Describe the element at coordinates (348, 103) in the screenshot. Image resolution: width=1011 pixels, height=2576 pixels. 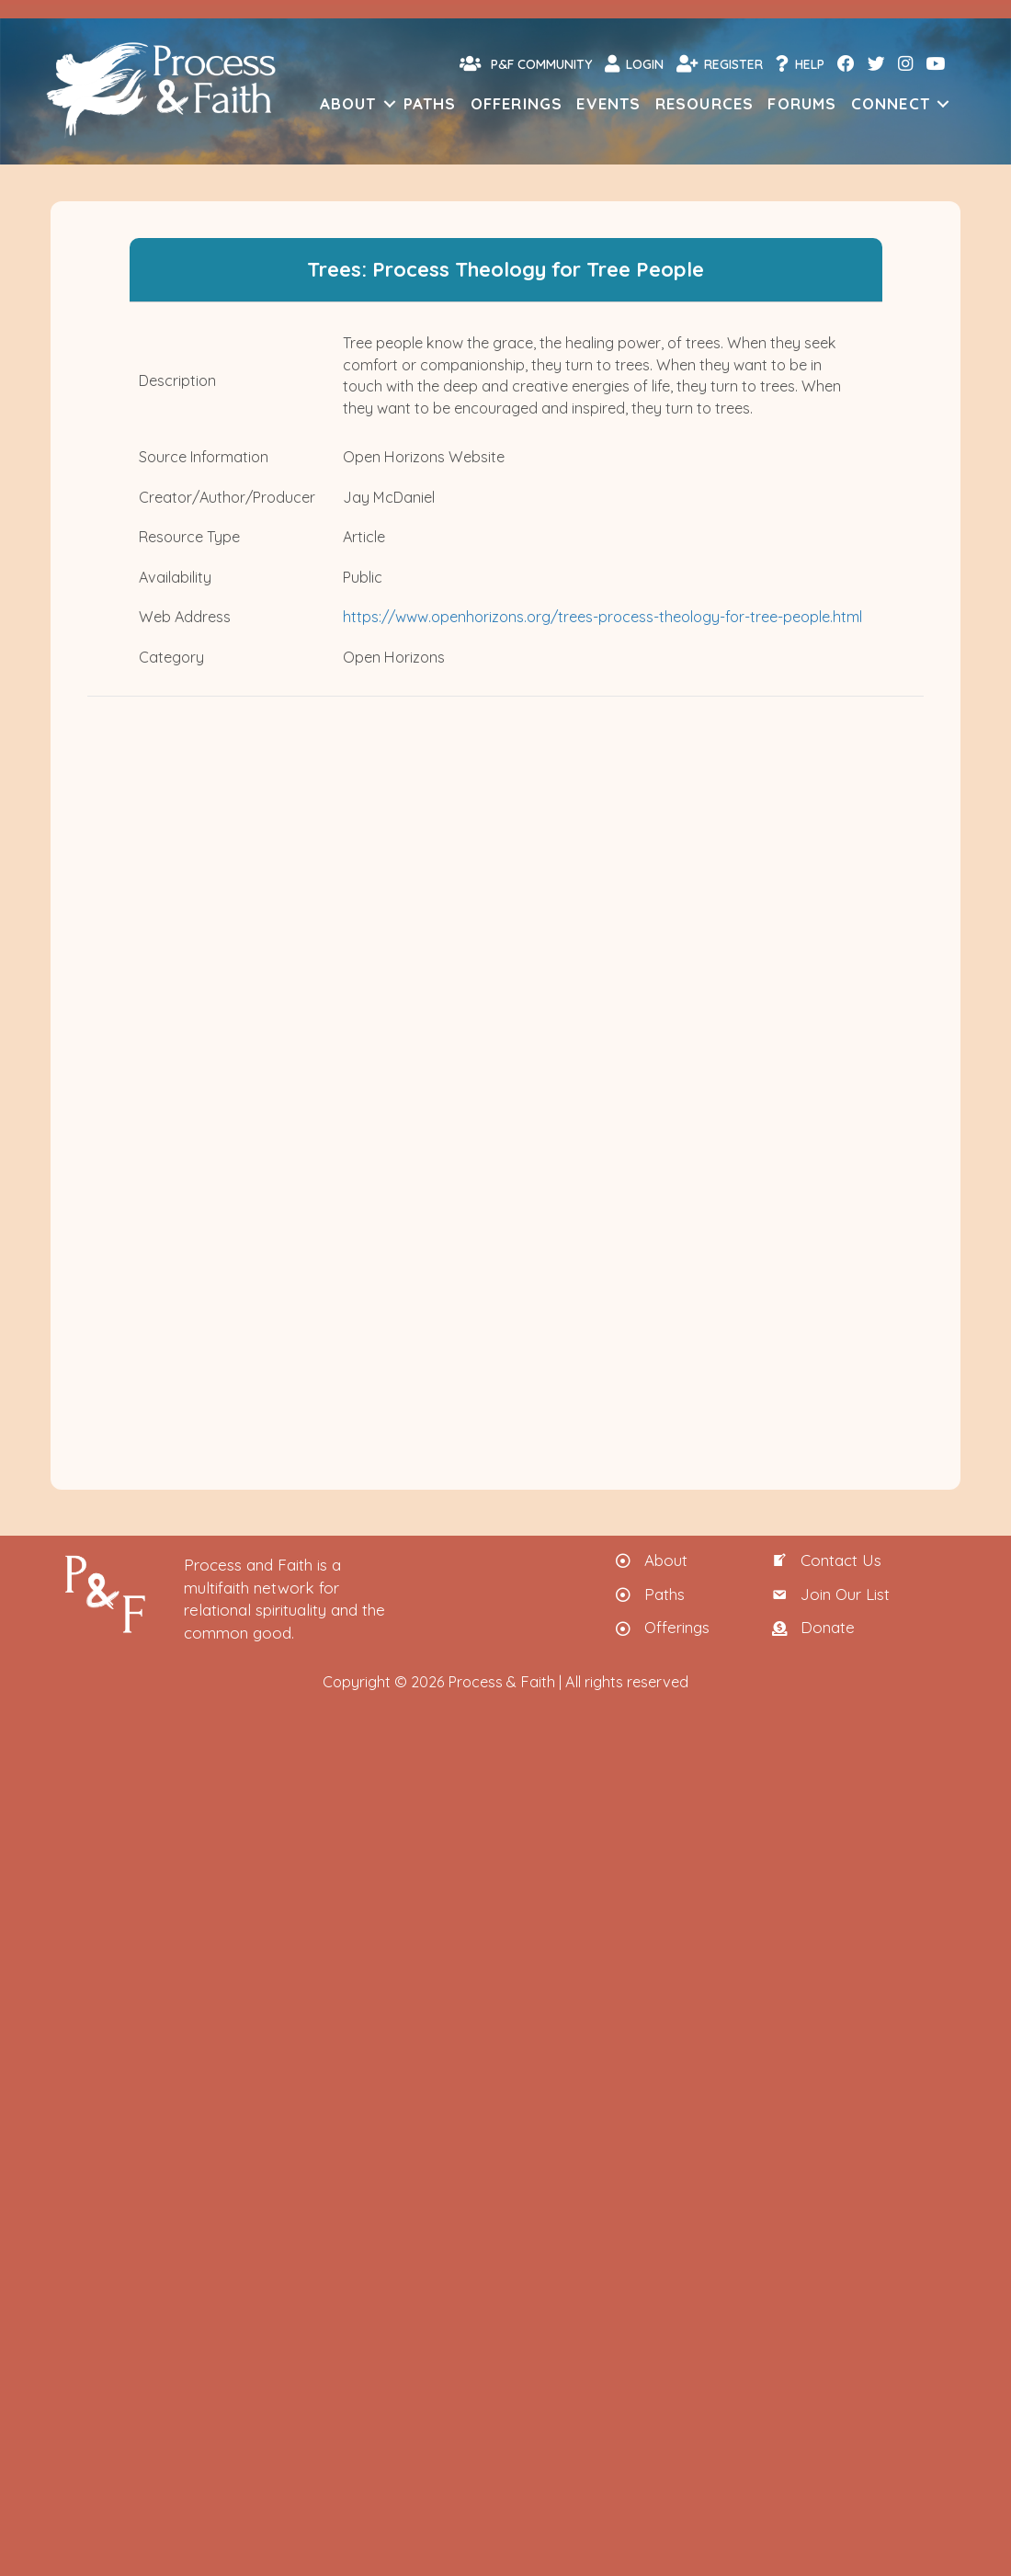
I see `About` at that location.